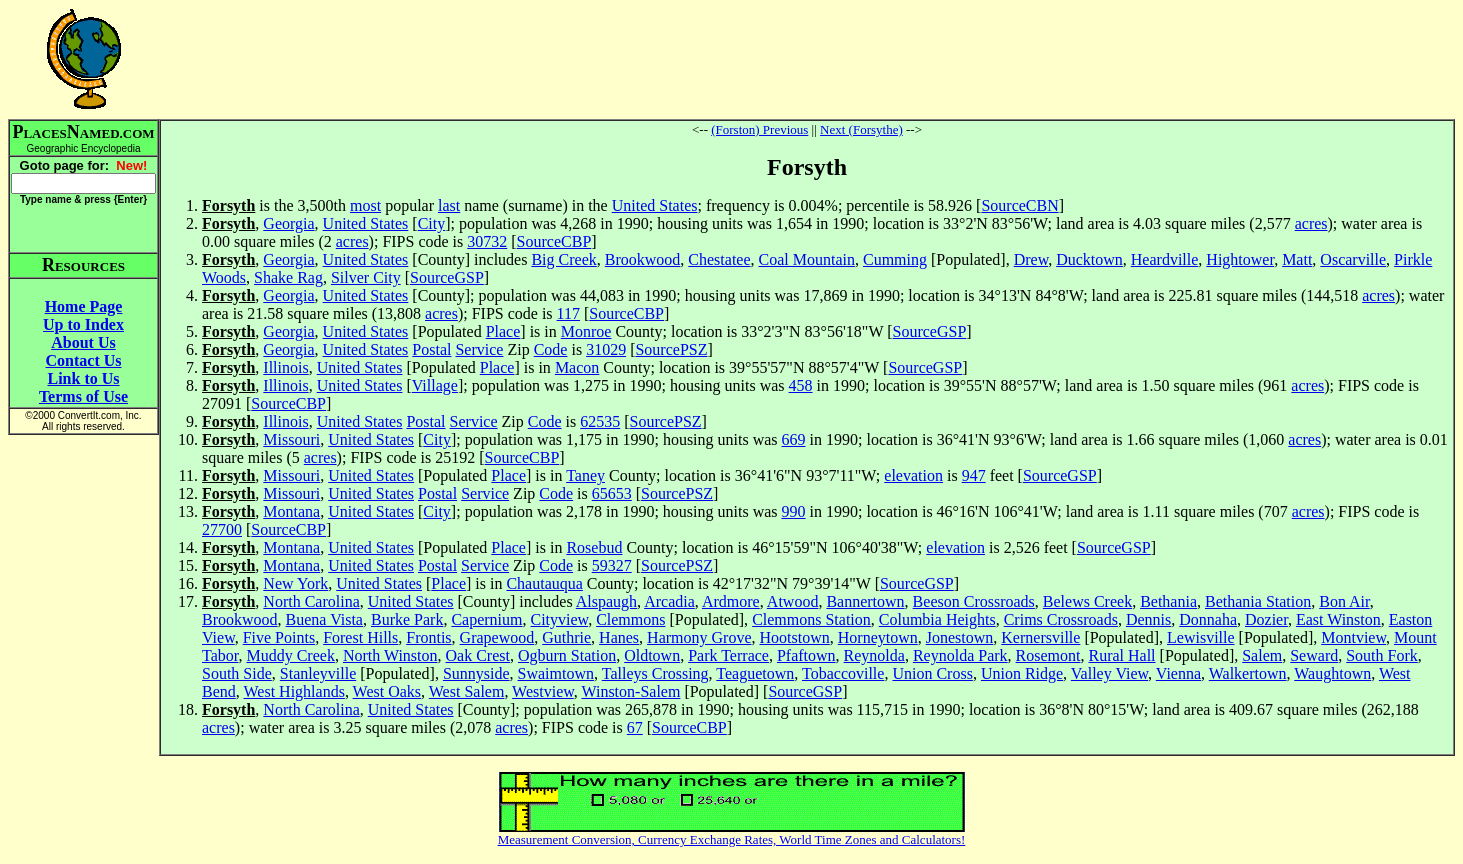  I want to click on Valley View, so click(1109, 673).